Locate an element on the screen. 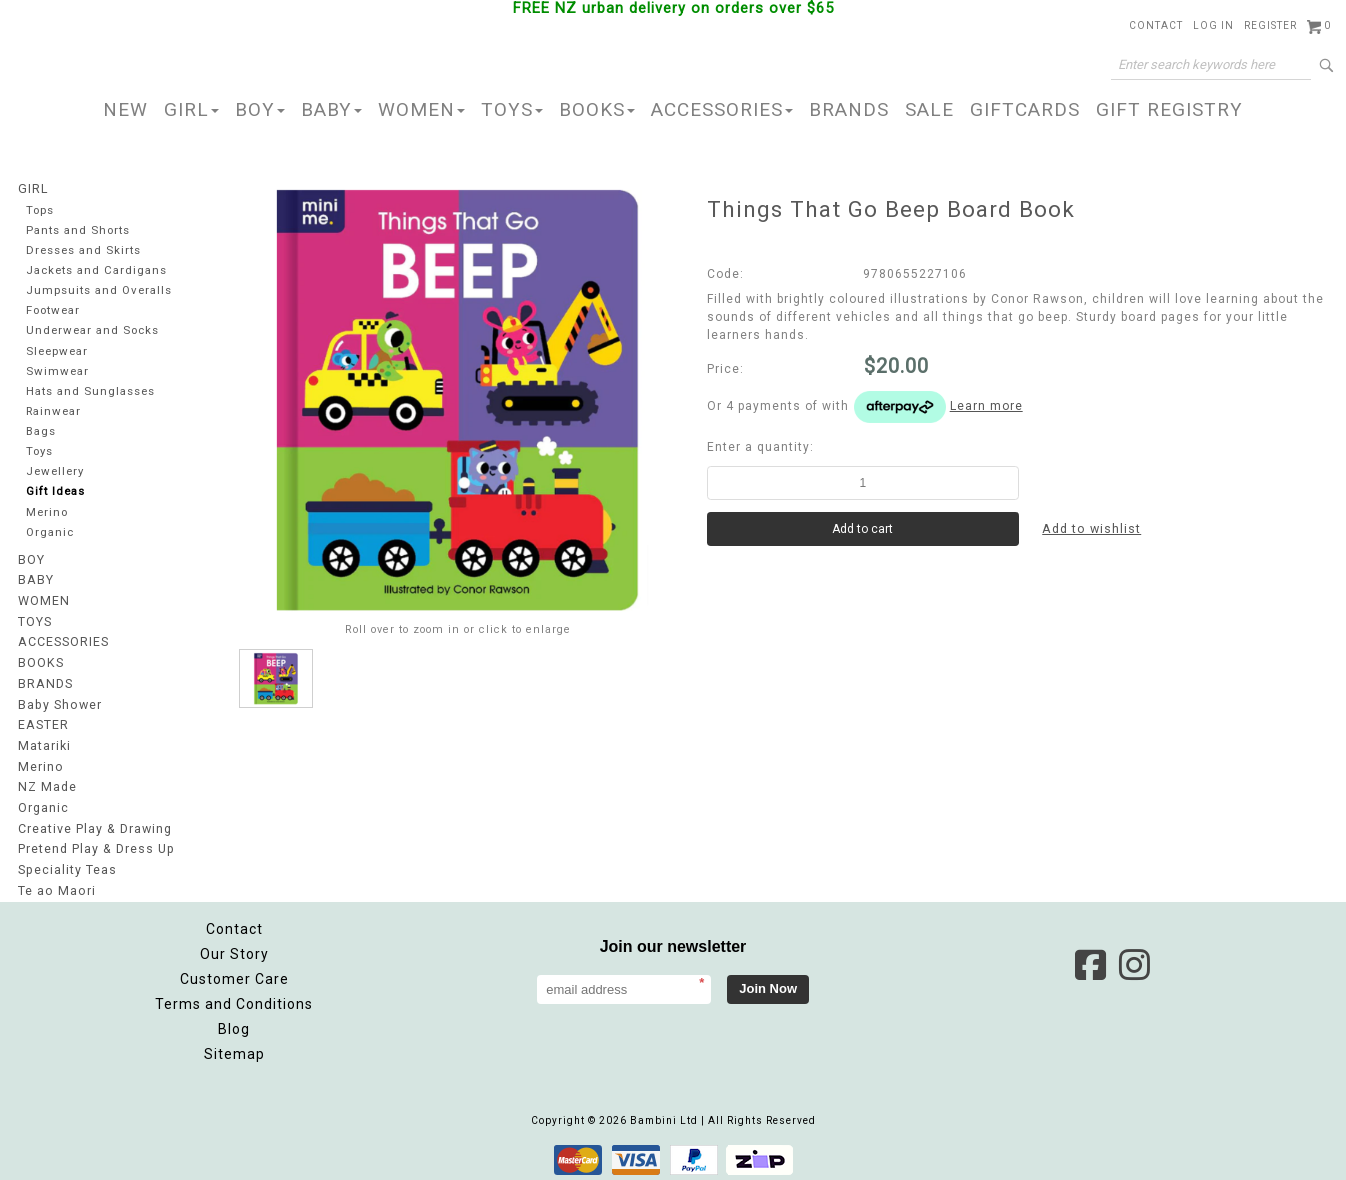 The height and width of the screenshot is (1180, 1346). Sitemap is located at coordinates (234, 1049).